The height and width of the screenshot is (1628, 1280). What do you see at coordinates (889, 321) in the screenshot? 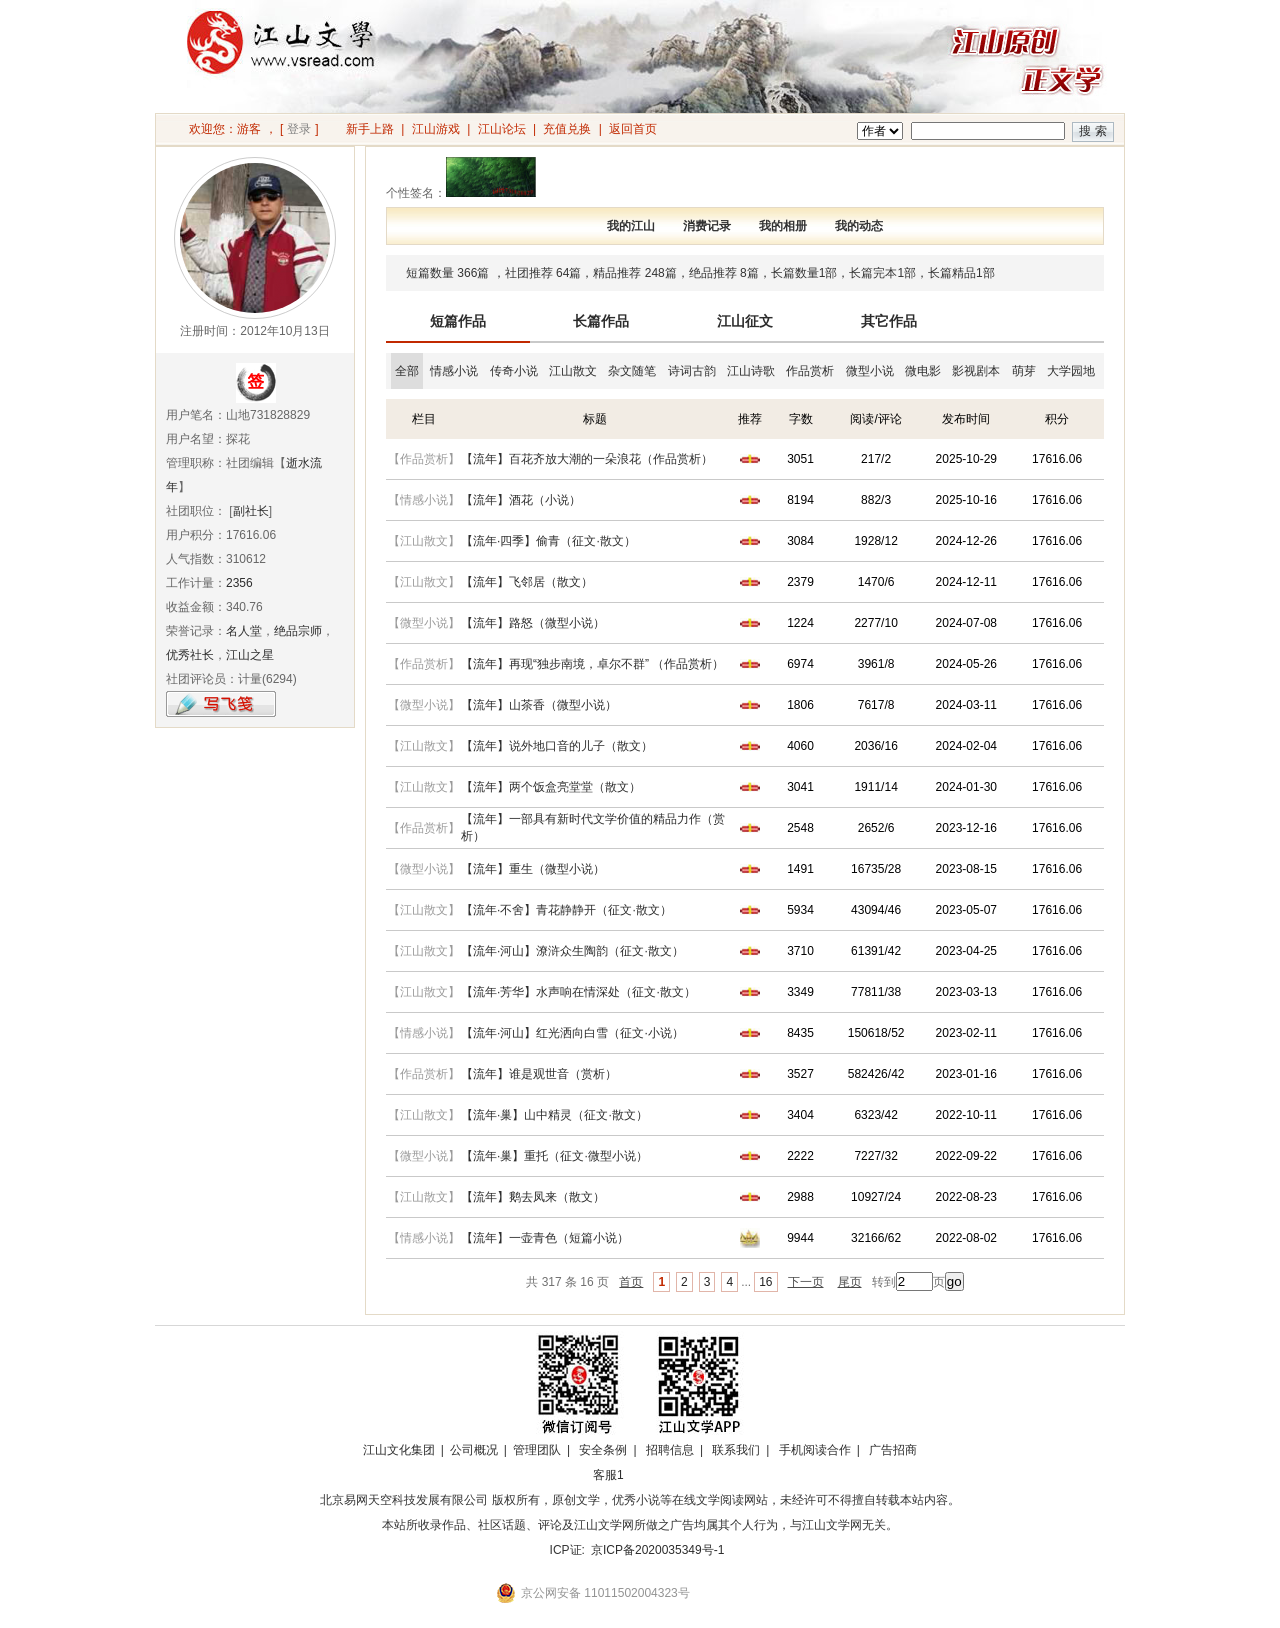
I see `其它作品` at bounding box center [889, 321].